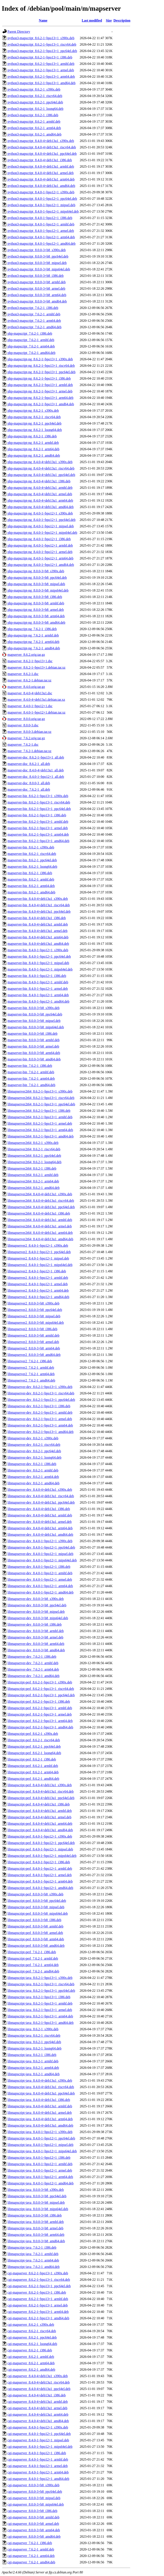  Describe the element at coordinates (30, 706) in the screenshot. I see `mapserver_8.4.0-1~bpo12+1.dsc` at that location.